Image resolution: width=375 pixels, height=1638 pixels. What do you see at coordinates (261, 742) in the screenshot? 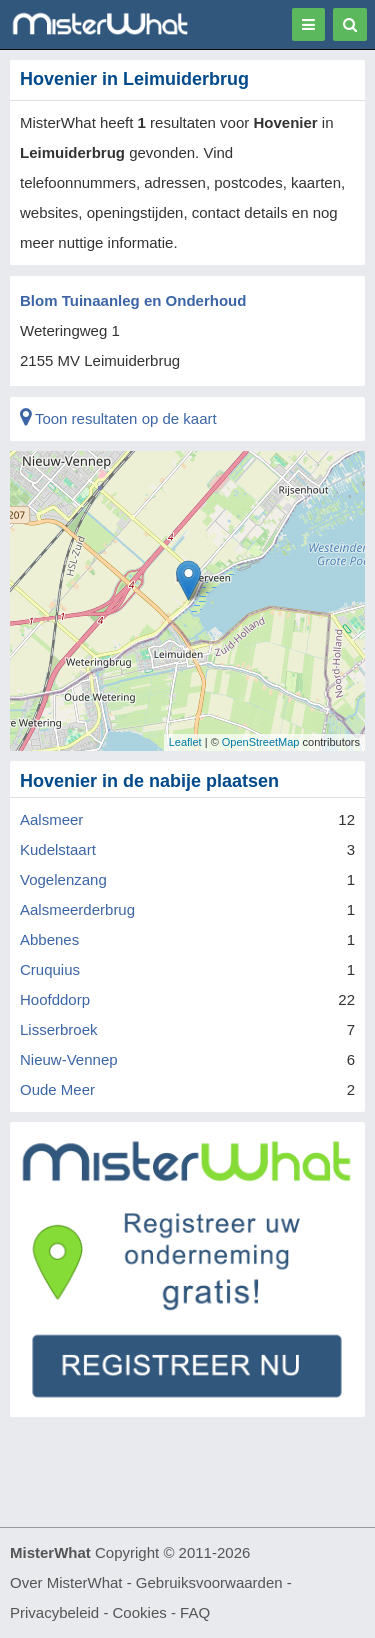
I see `OpenStreetMap` at bounding box center [261, 742].